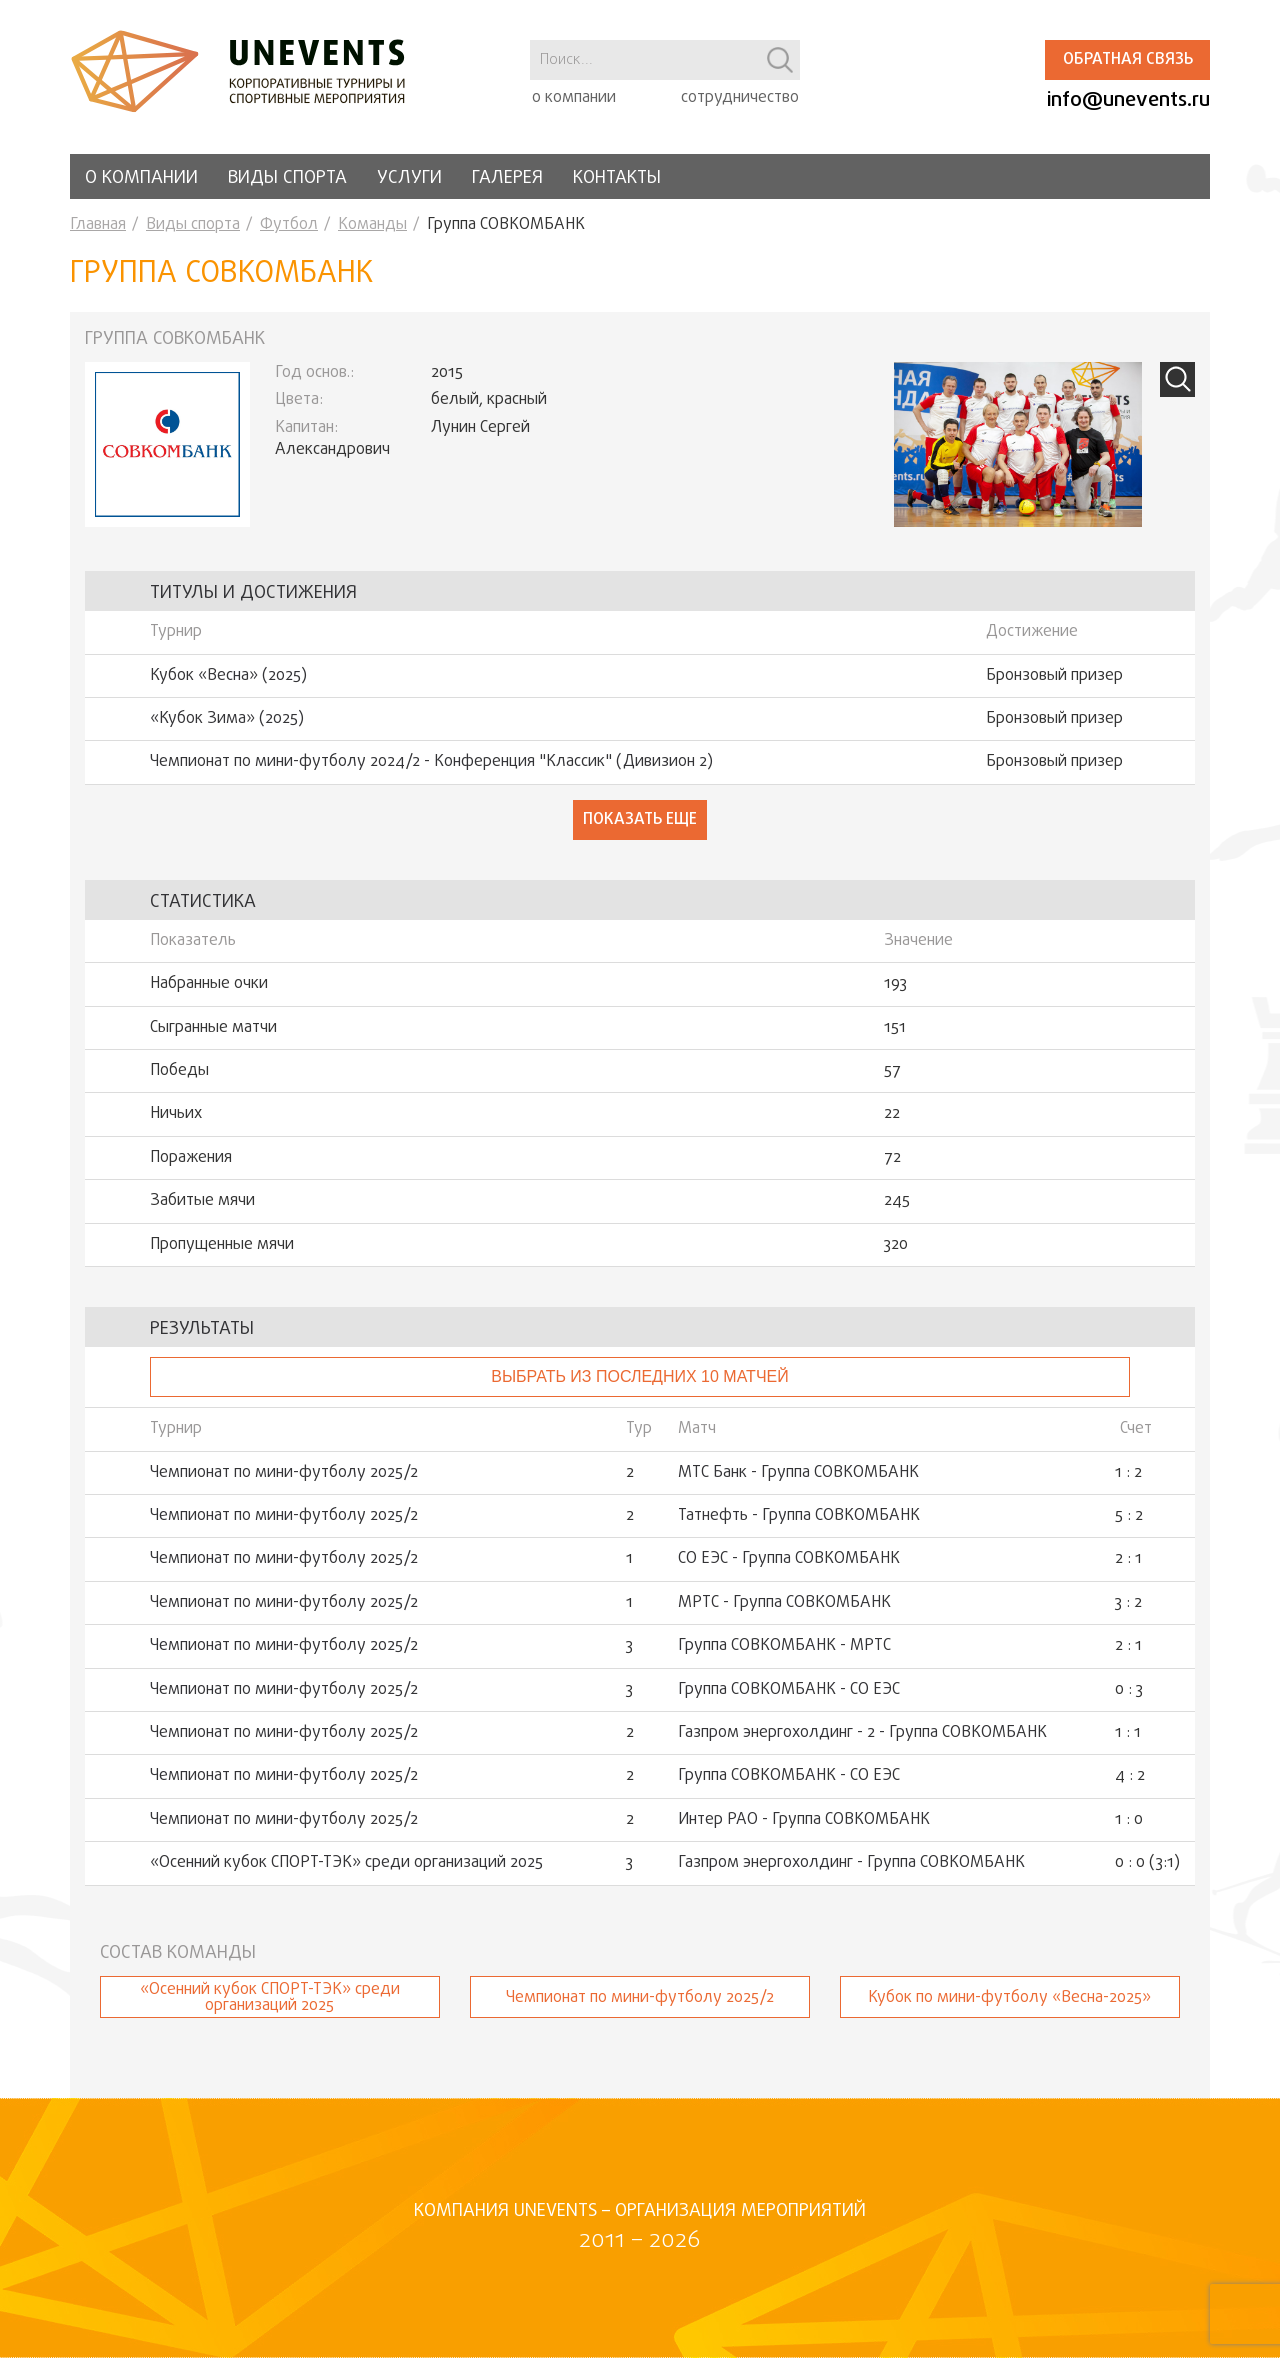 The image size is (1280, 2358). Describe the element at coordinates (141, 178) in the screenshot. I see `О компании` at that location.